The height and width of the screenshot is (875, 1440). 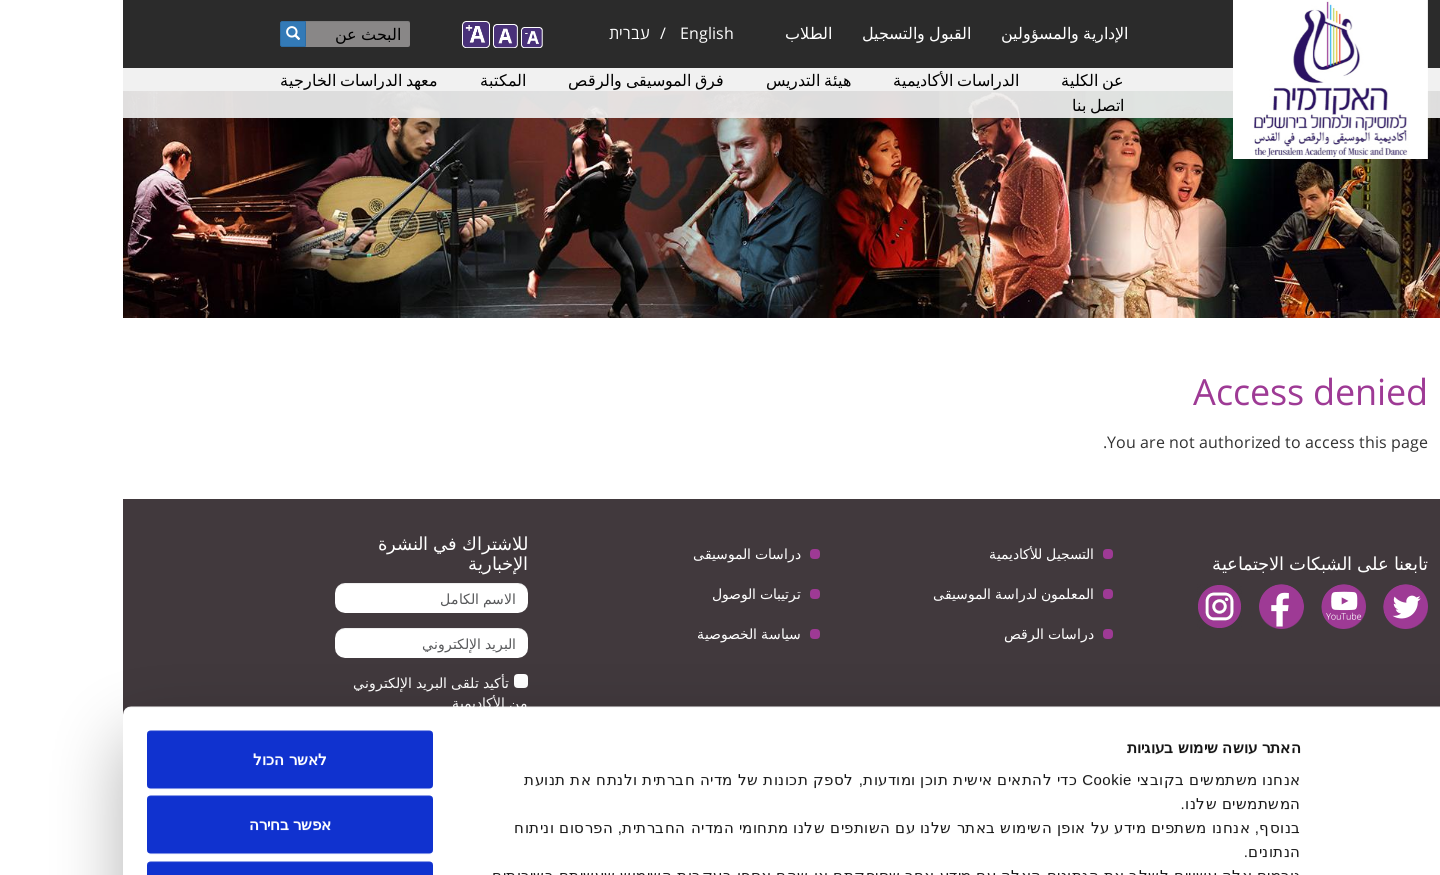 What do you see at coordinates (236, 80) in the screenshot?
I see `معهد الدراسات الخارجية` at bounding box center [236, 80].